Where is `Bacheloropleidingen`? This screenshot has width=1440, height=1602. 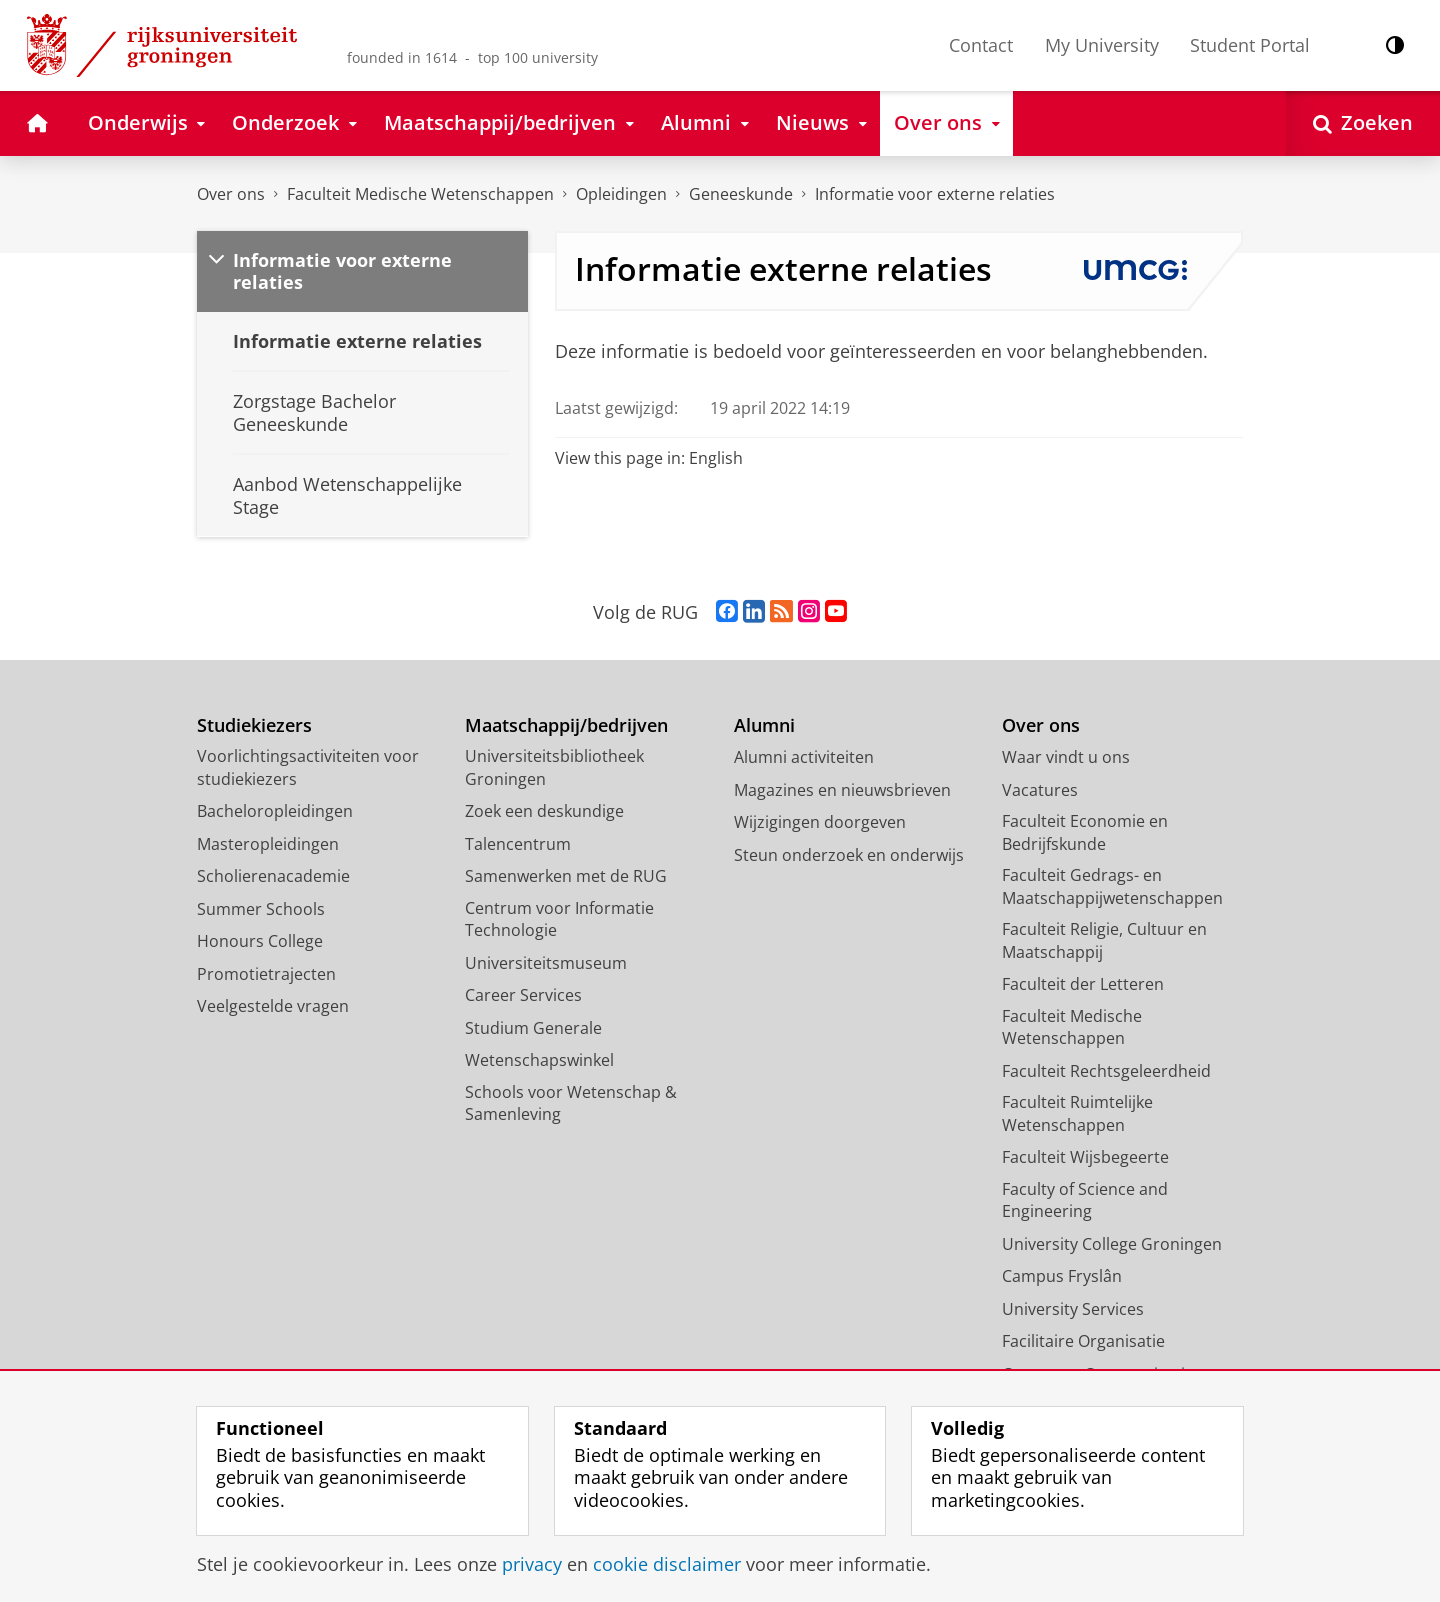
Bacheloropleidingen is located at coordinates (275, 811).